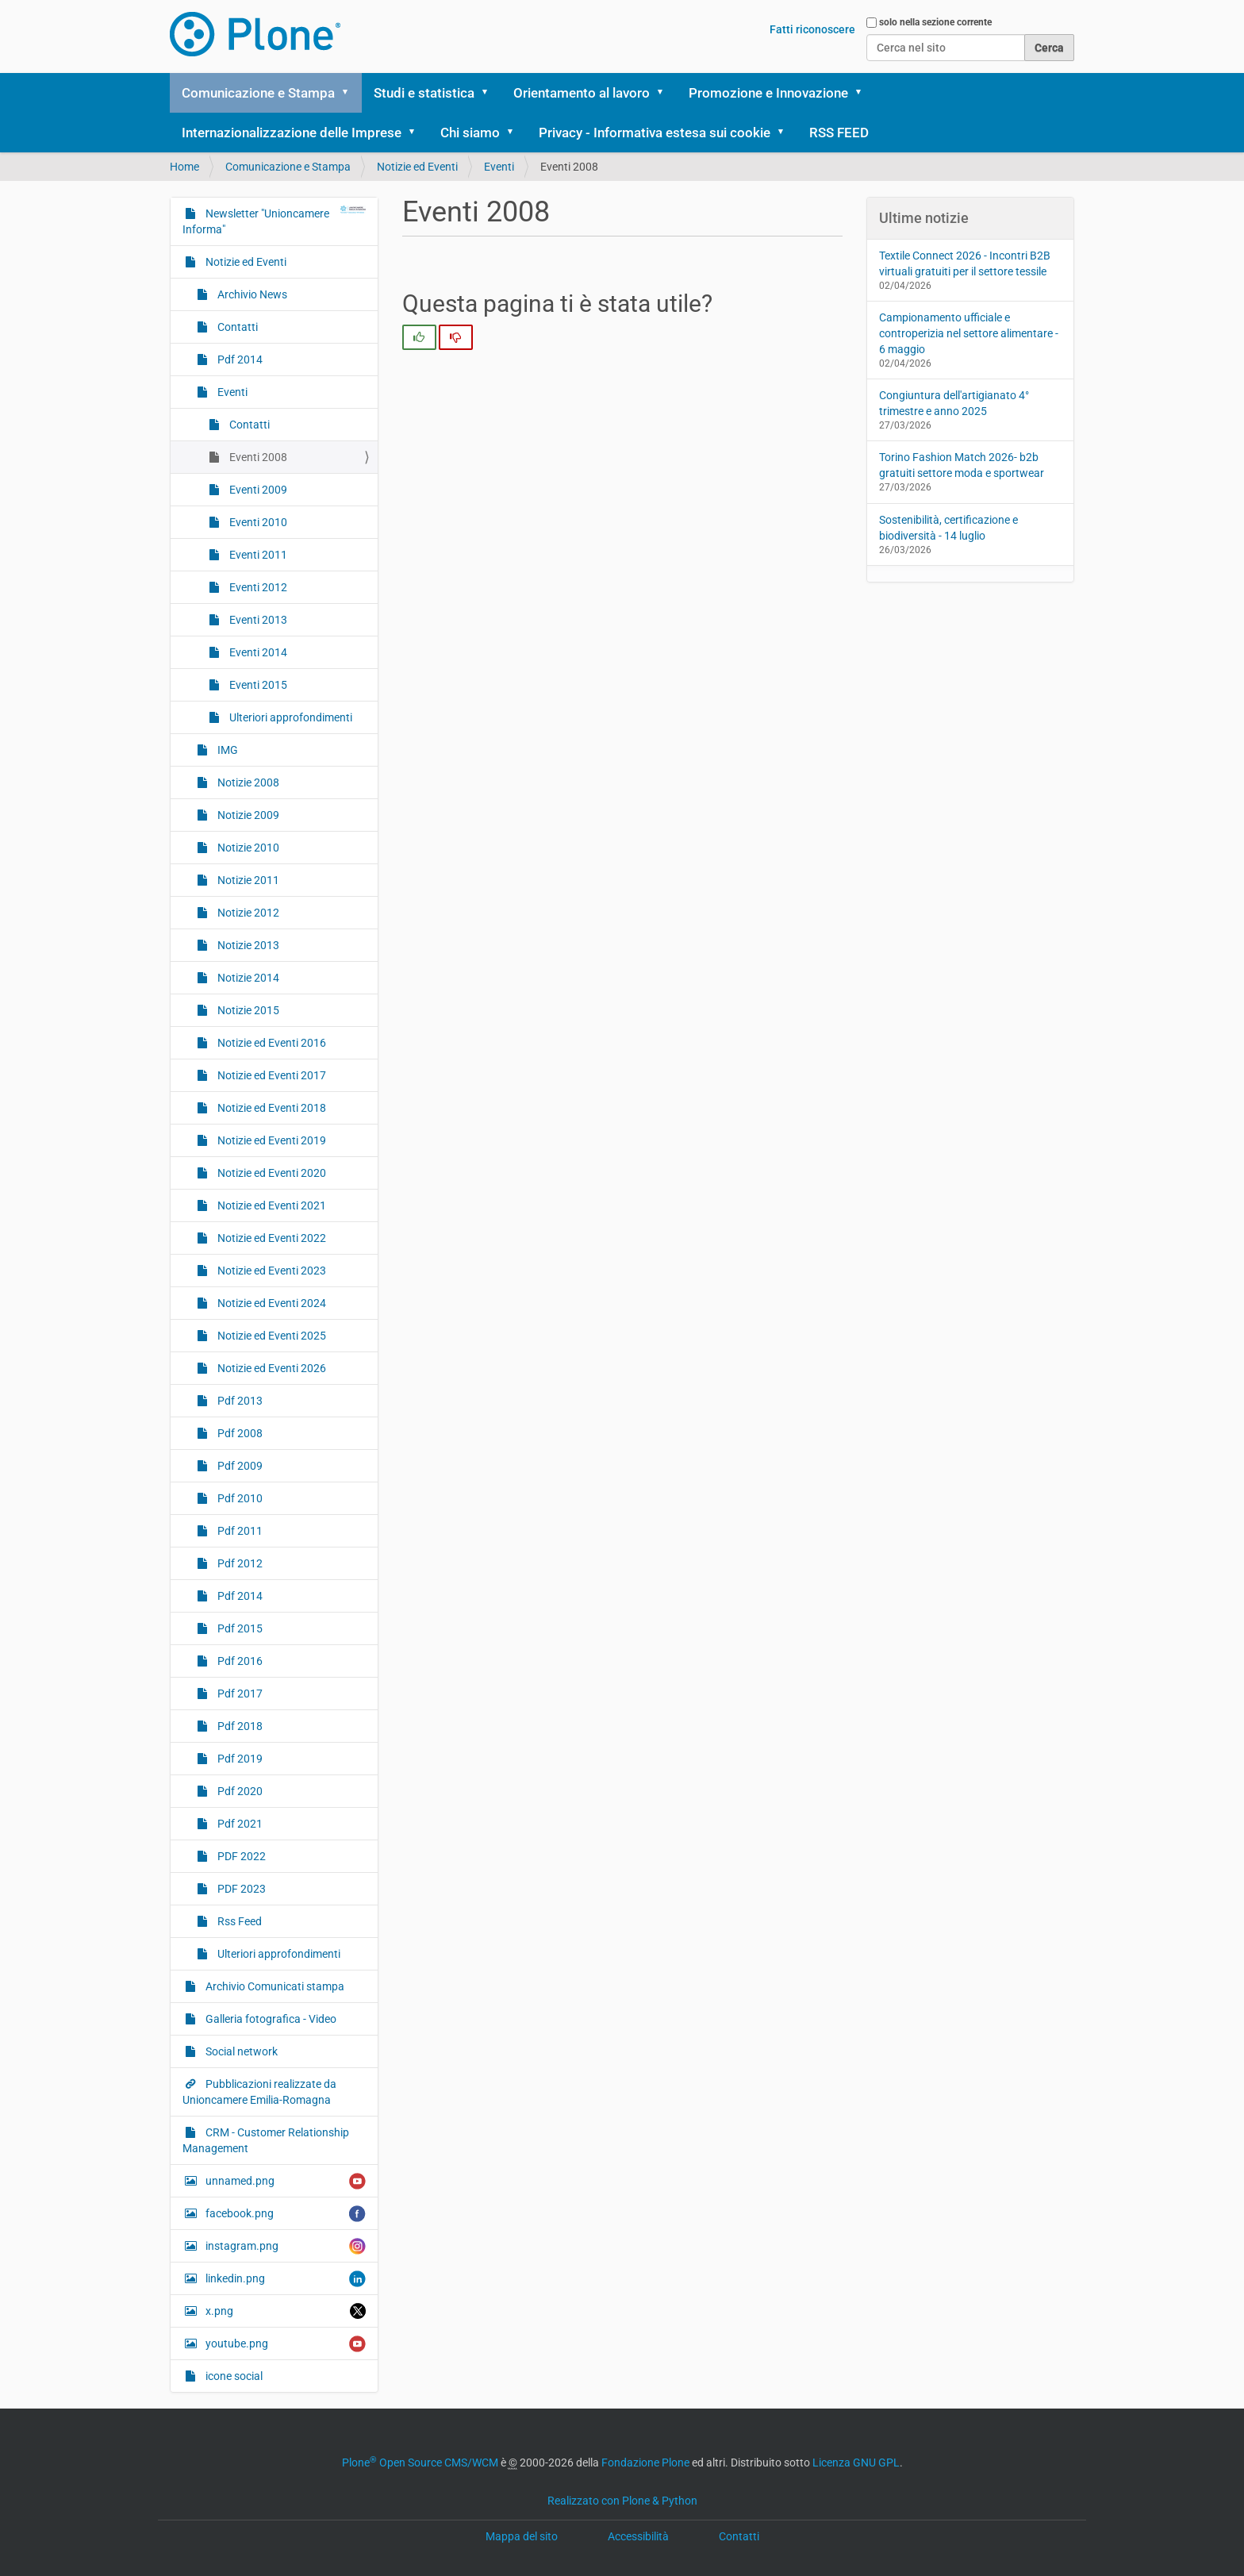  I want to click on Comunicazione e Stampa, so click(258, 93).